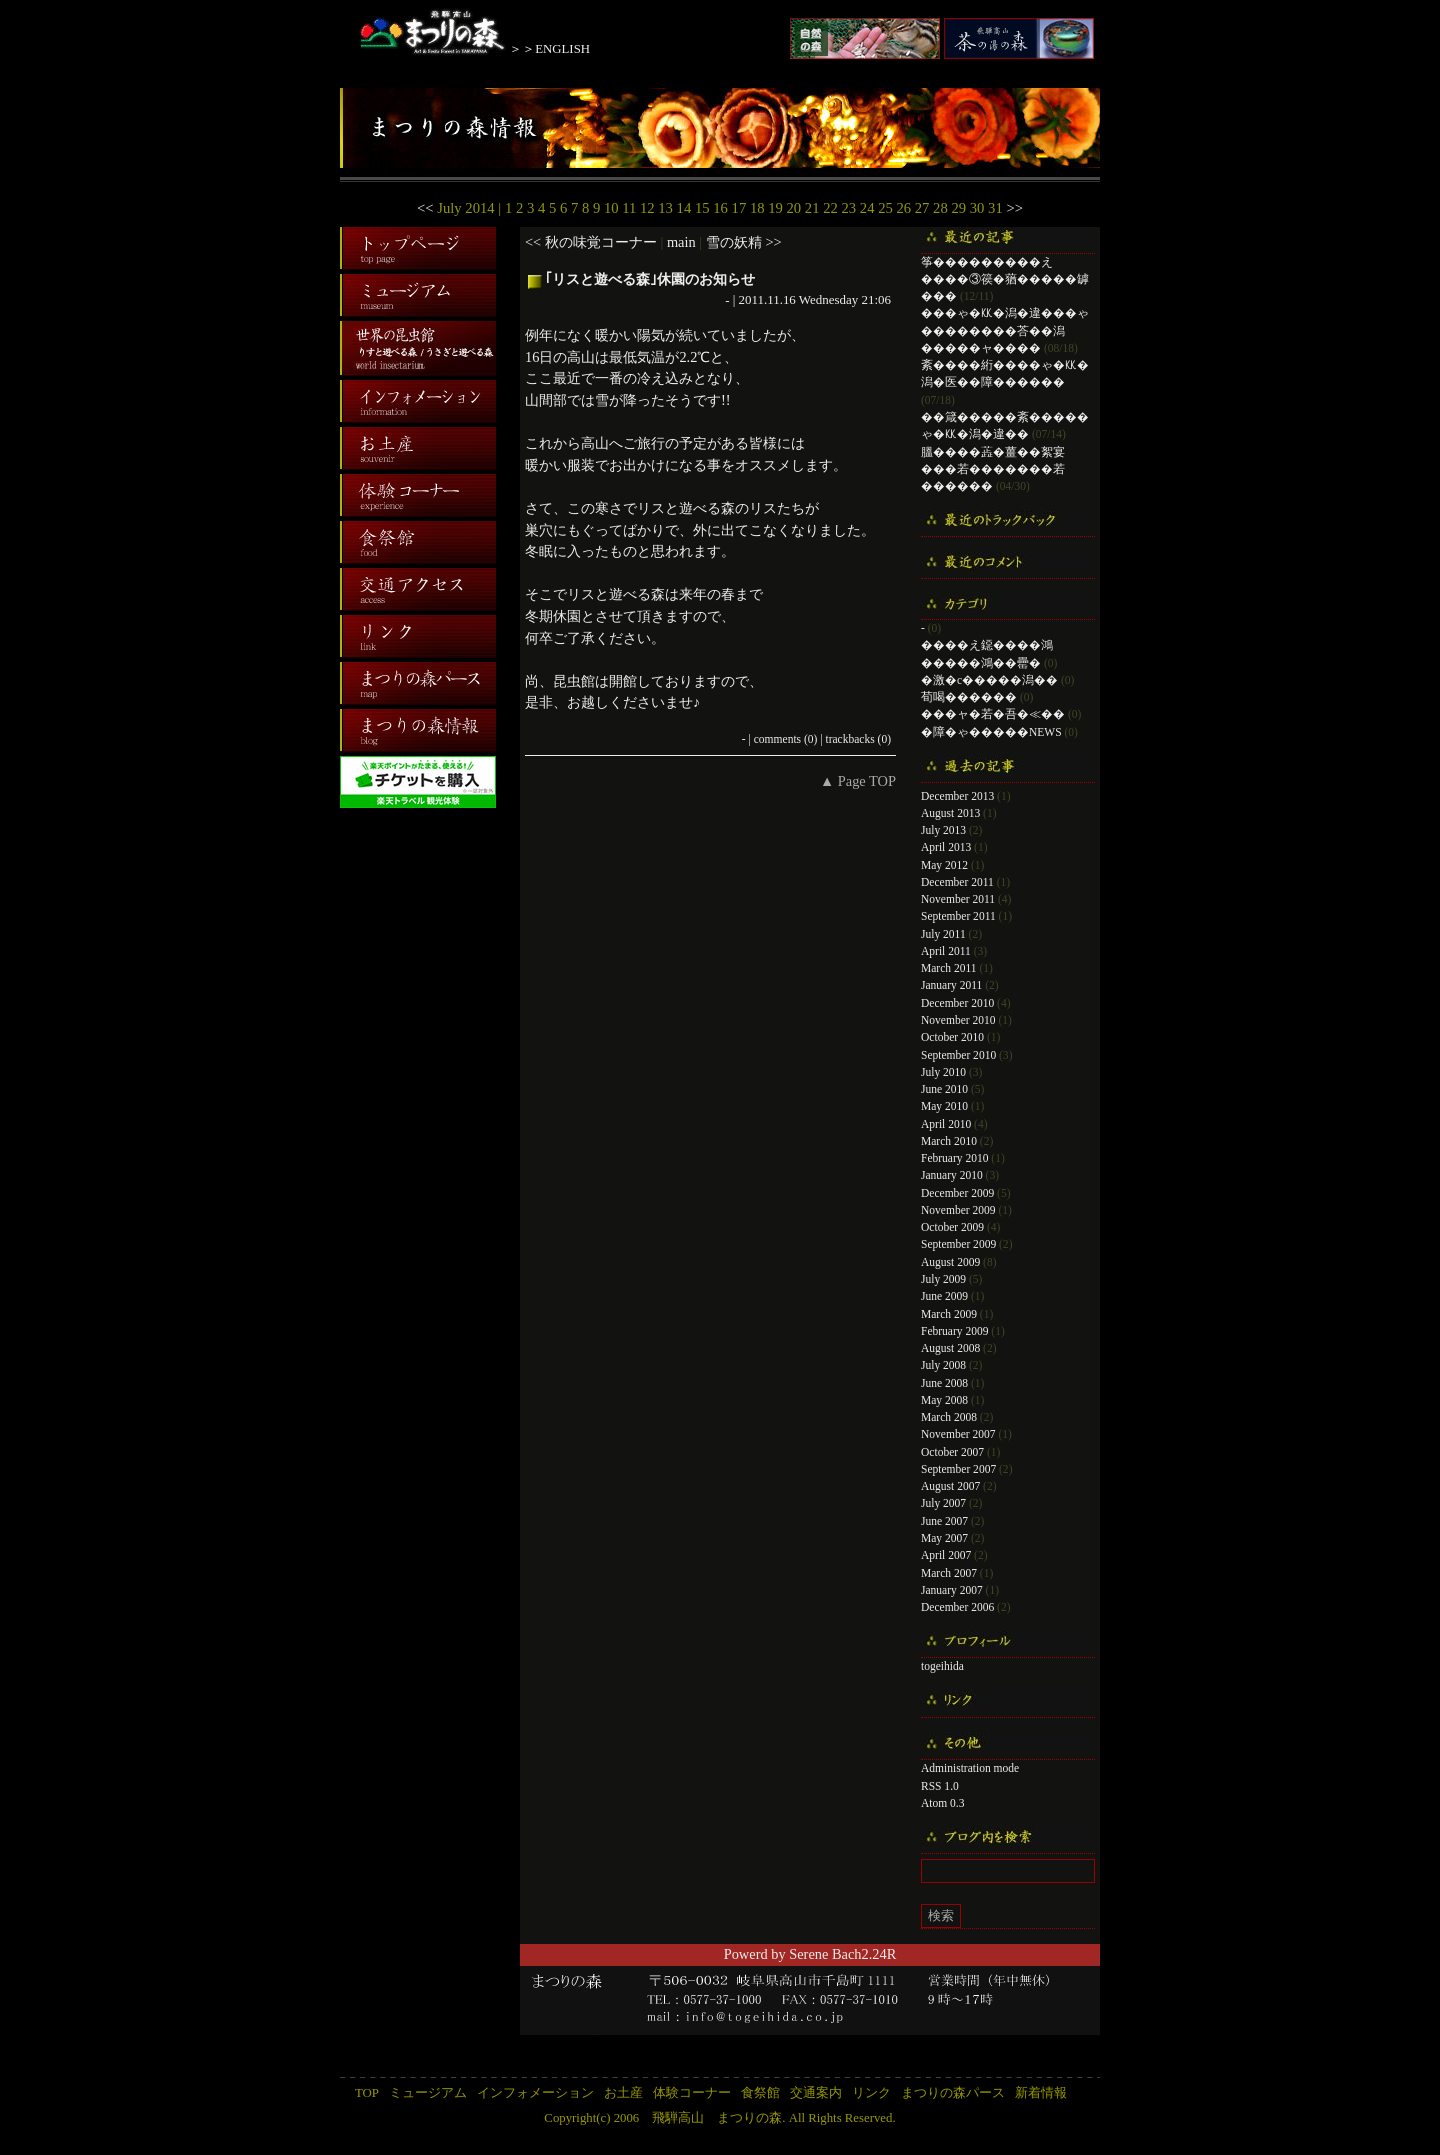 This screenshot has width=1440, height=2155. What do you see at coordinates (944, 1400) in the screenshot?
I see `May 2008` at bounding box center [944, 1400].